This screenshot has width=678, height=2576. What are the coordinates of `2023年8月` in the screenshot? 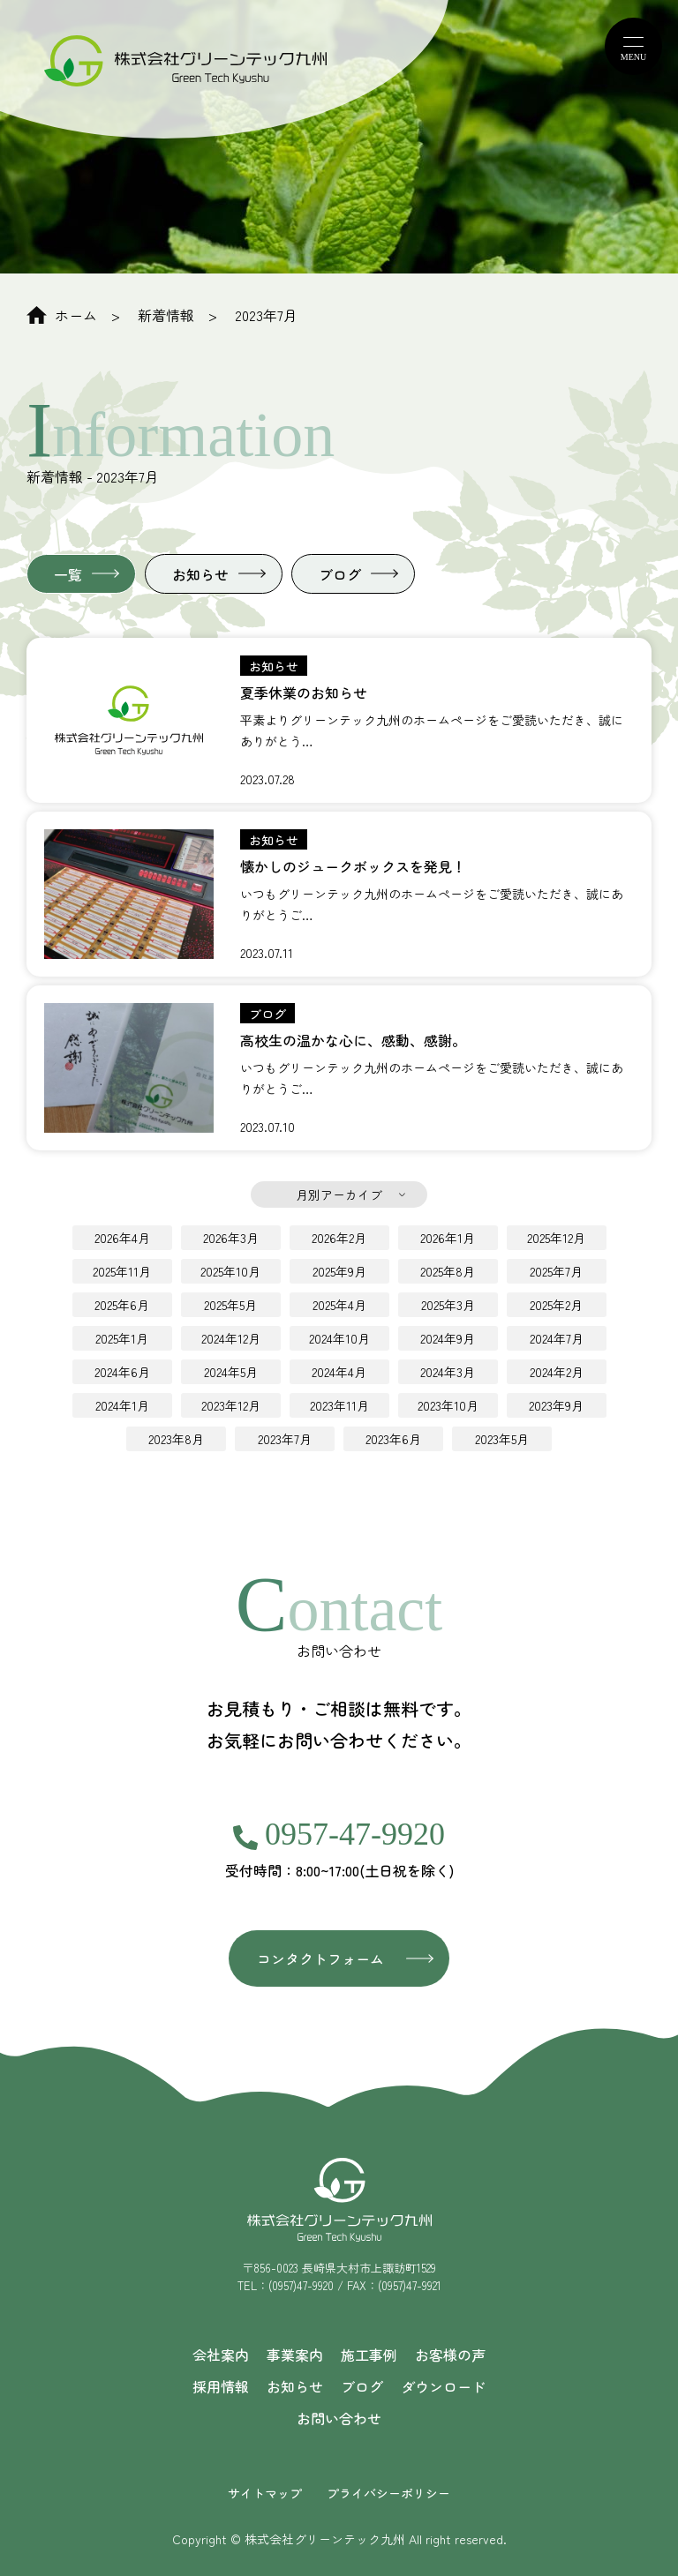 It's located at (176, 1439).